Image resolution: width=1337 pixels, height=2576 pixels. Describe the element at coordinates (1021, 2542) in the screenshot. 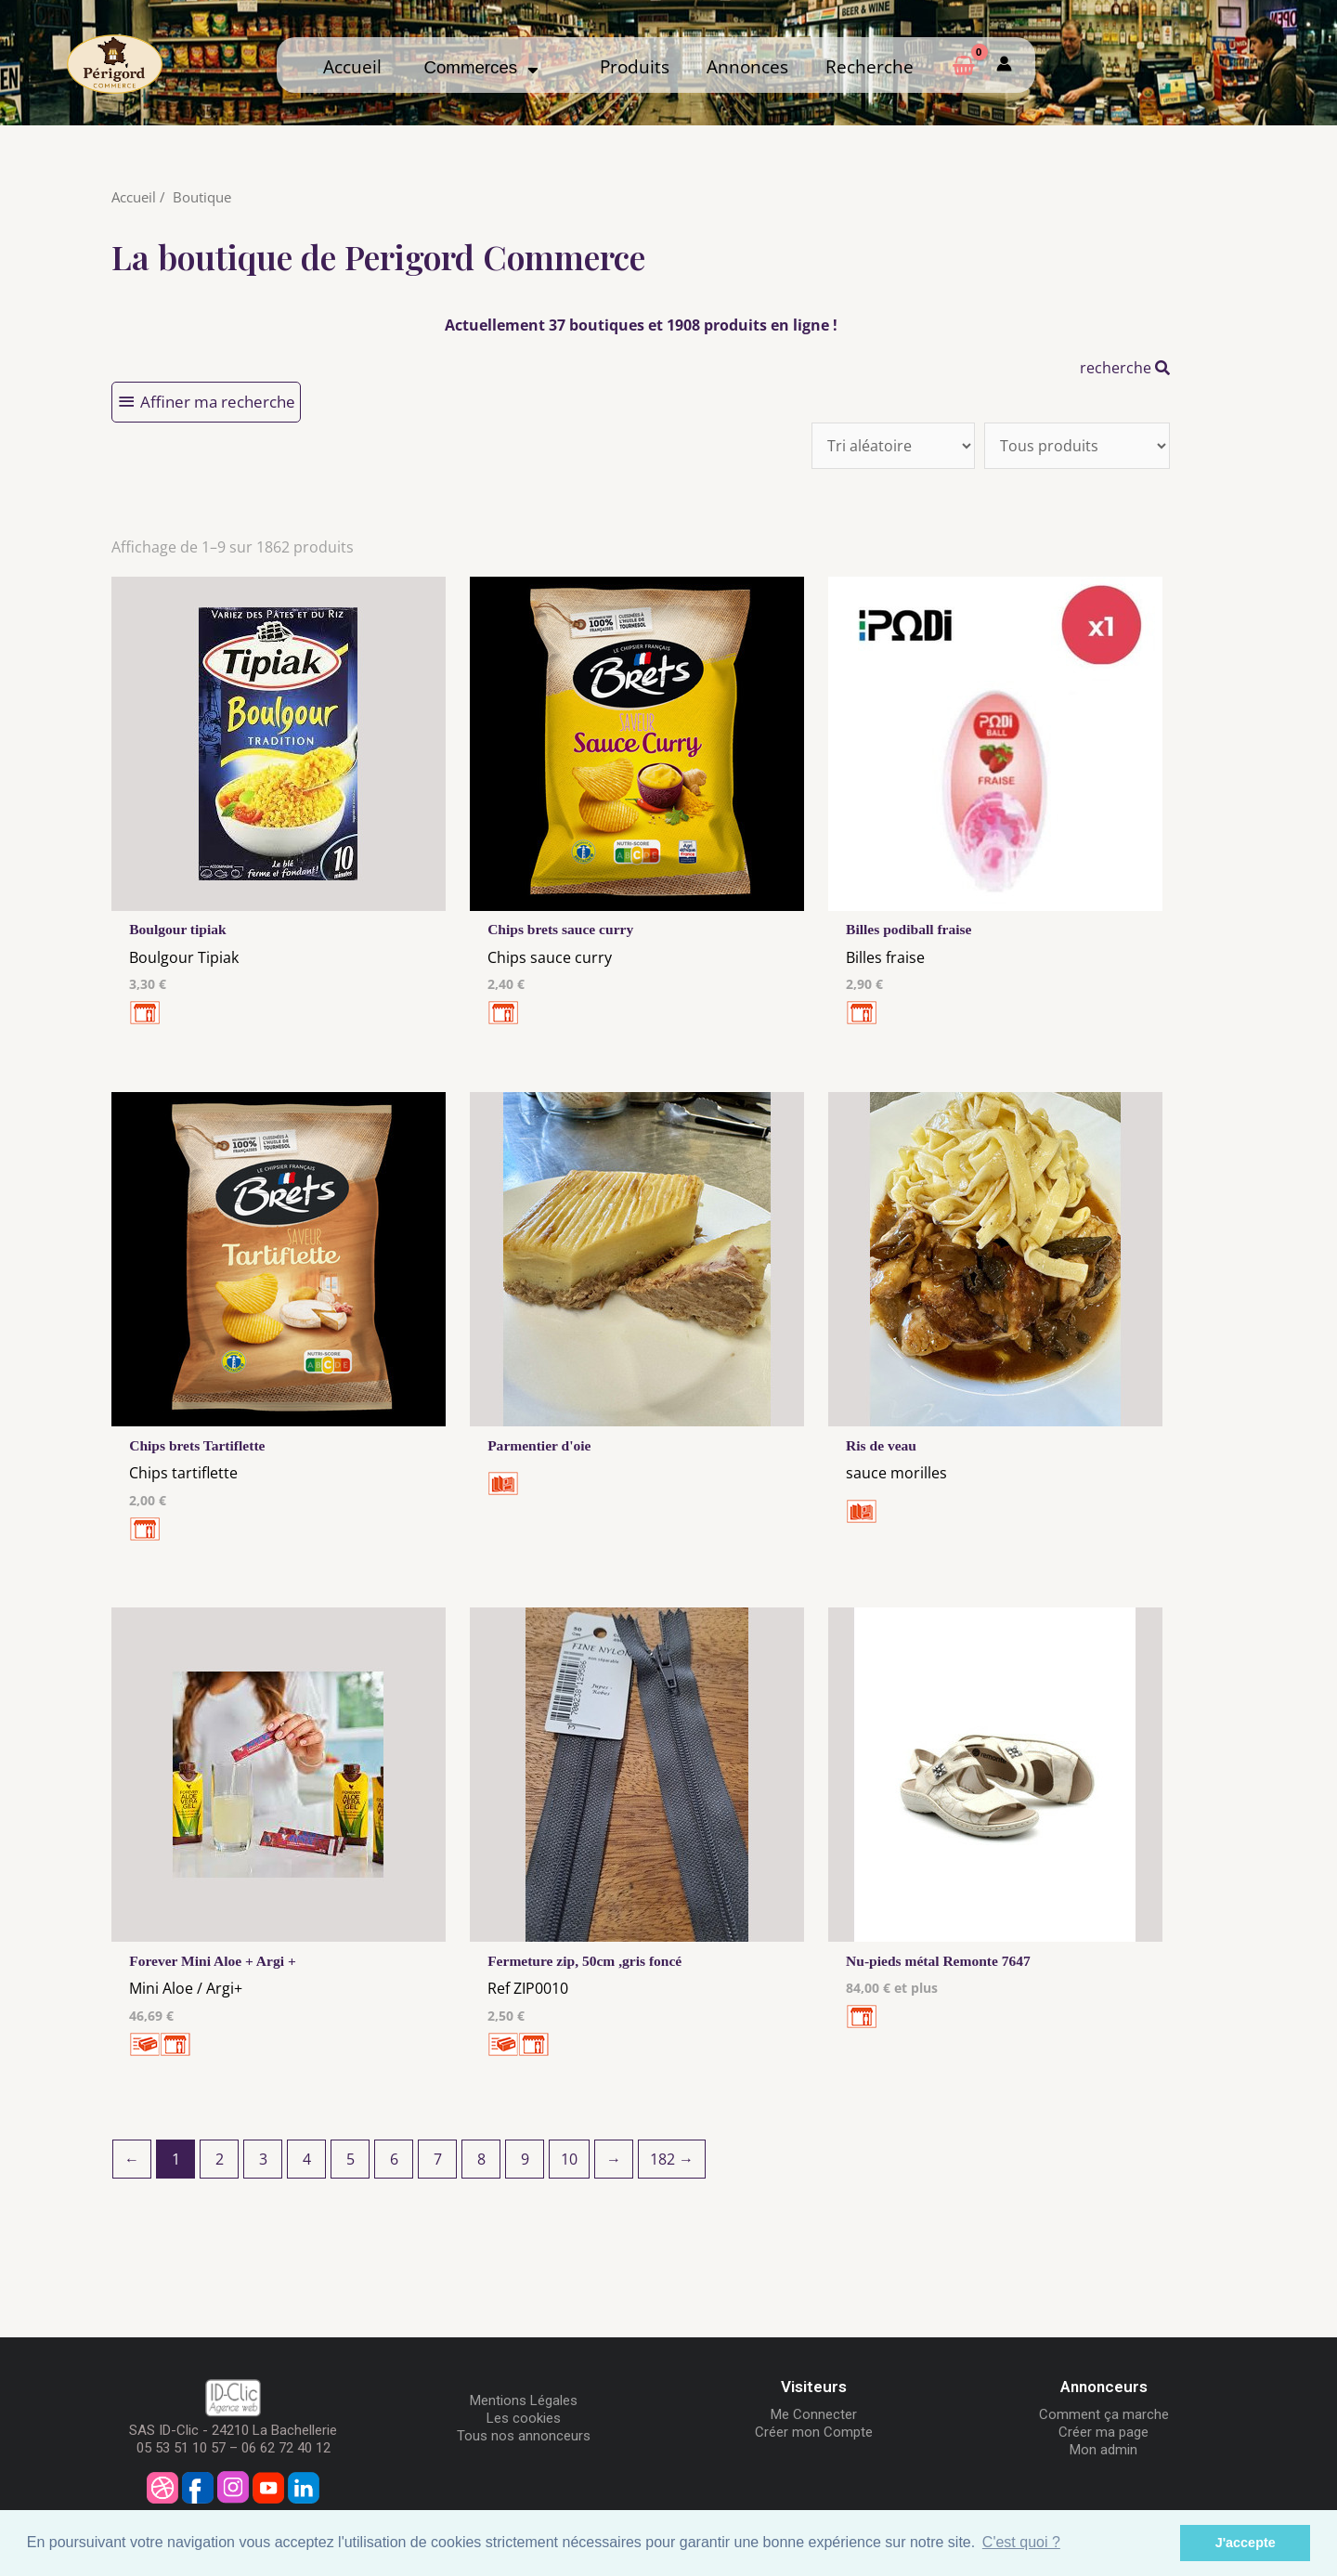

I see `C'est quoi ? [button]` at that location.